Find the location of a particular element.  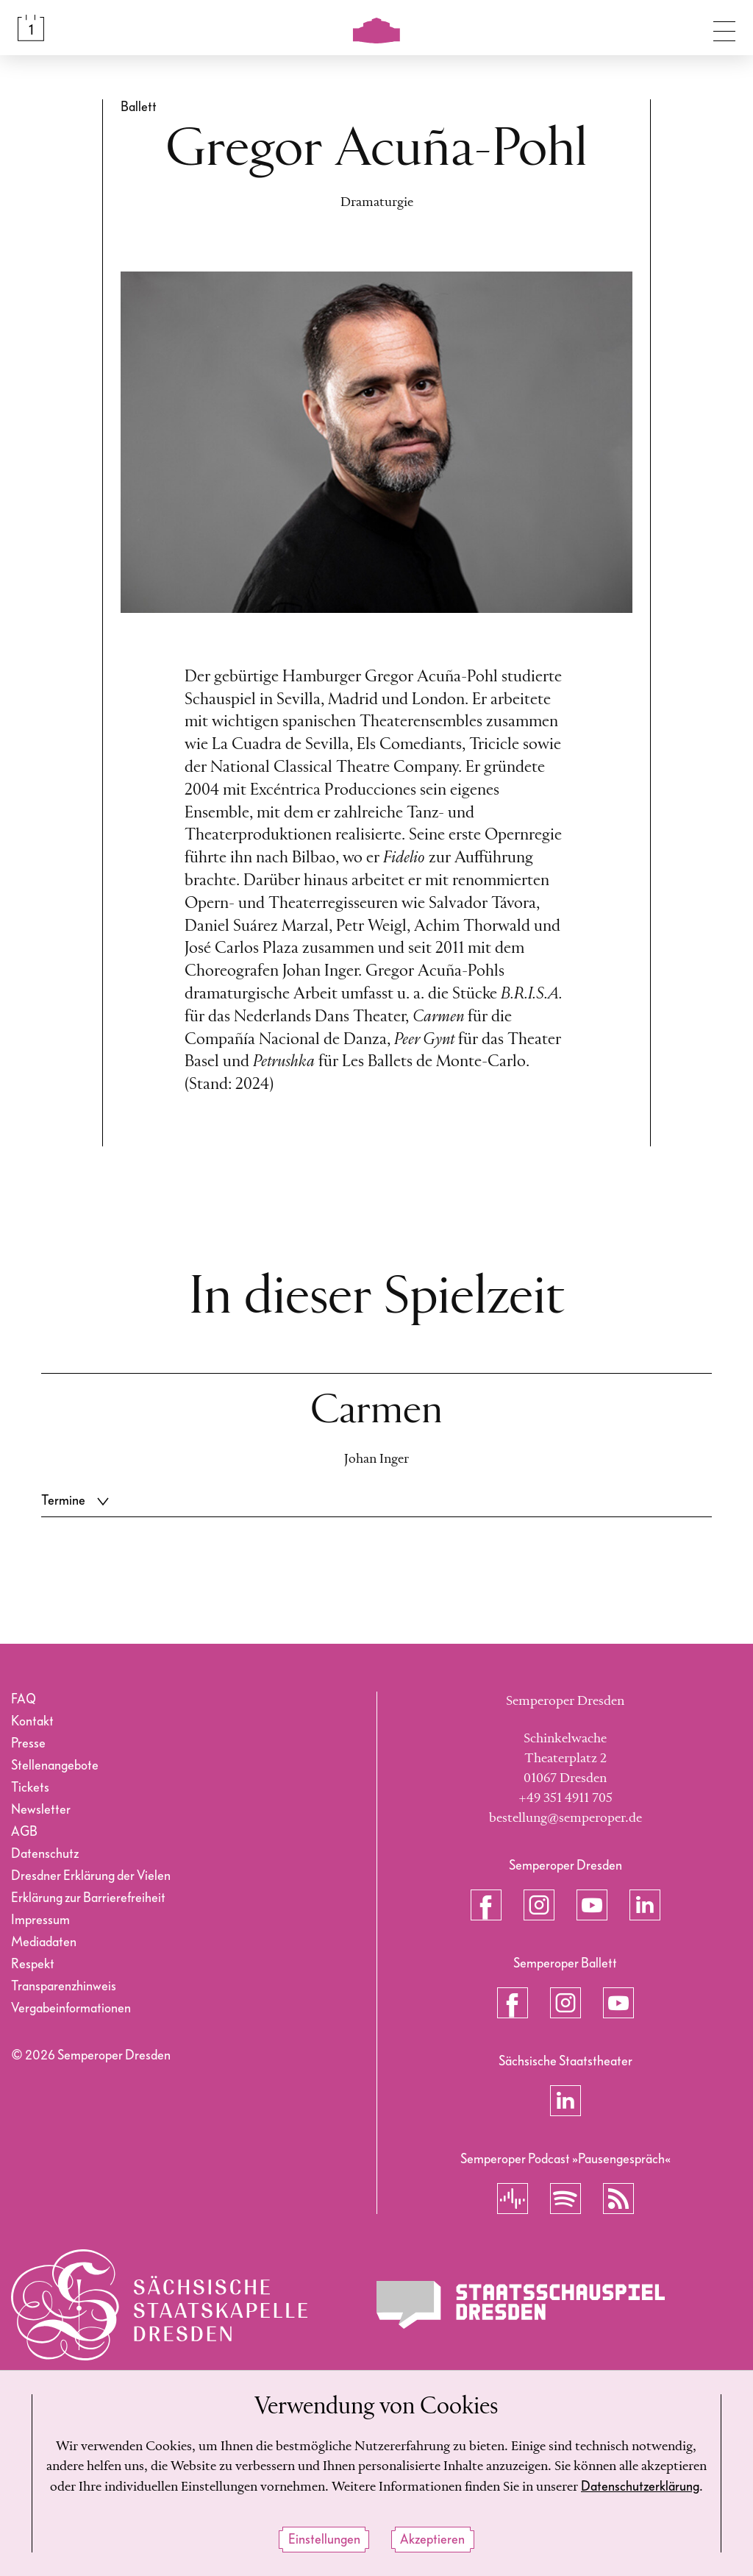

Mediadaten is located at coordinates (43, 1942).